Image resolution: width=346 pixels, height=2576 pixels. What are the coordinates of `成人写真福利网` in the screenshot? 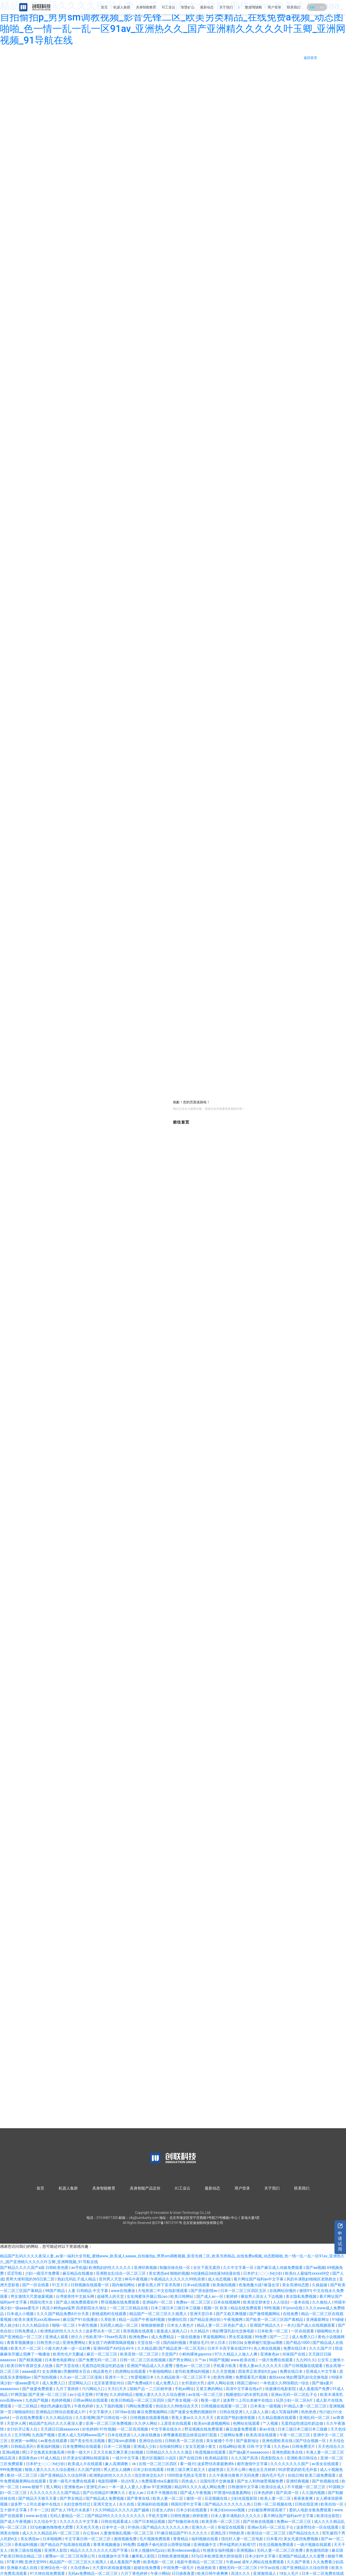 It's located at (285, 2412).